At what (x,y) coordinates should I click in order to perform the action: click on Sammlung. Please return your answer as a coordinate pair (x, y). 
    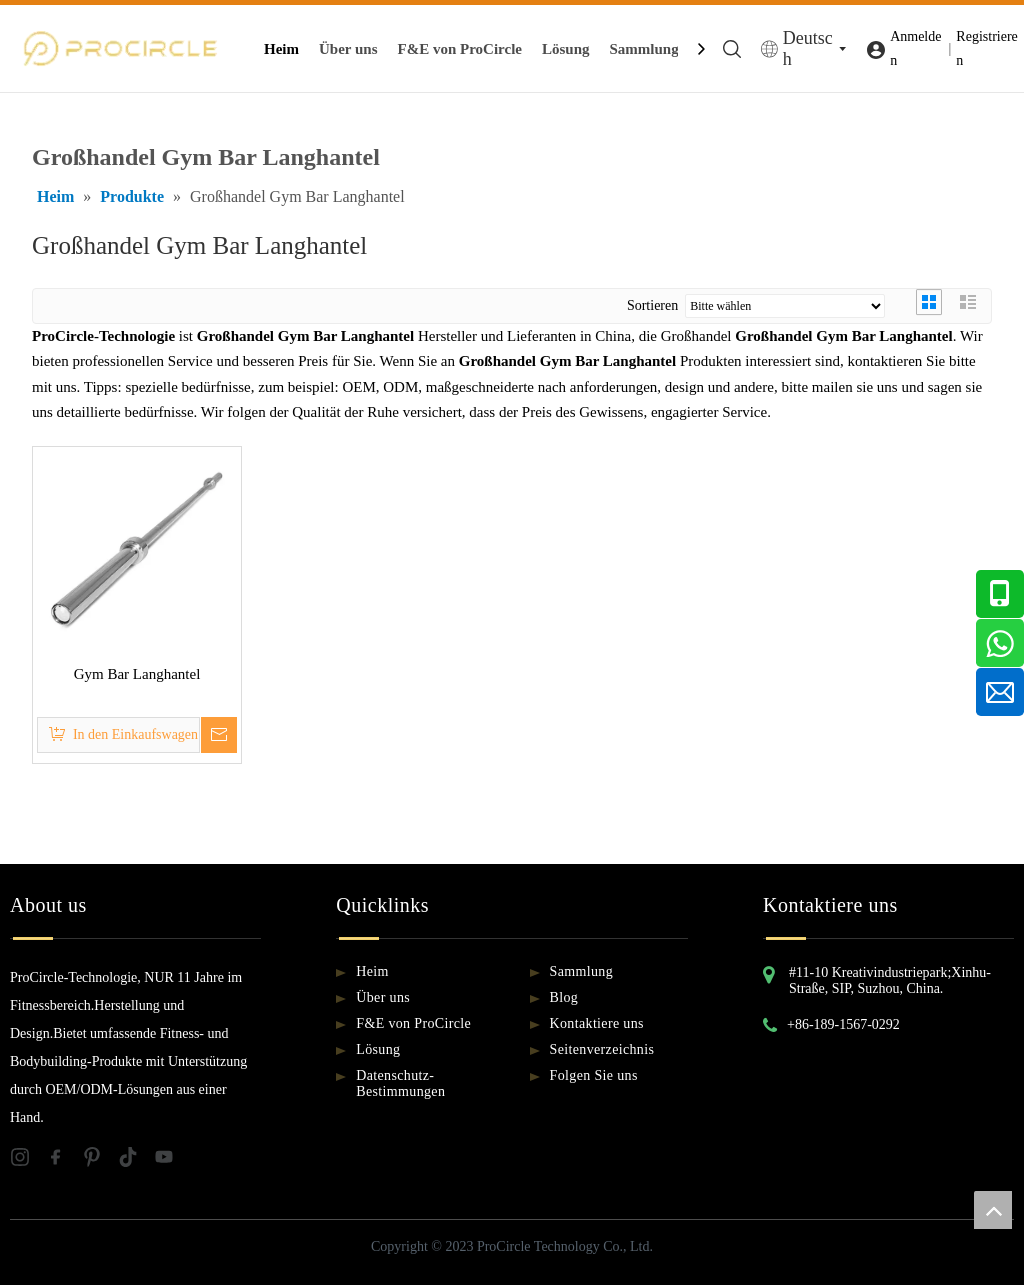
    Looking at the image, I should click on (644, 49).